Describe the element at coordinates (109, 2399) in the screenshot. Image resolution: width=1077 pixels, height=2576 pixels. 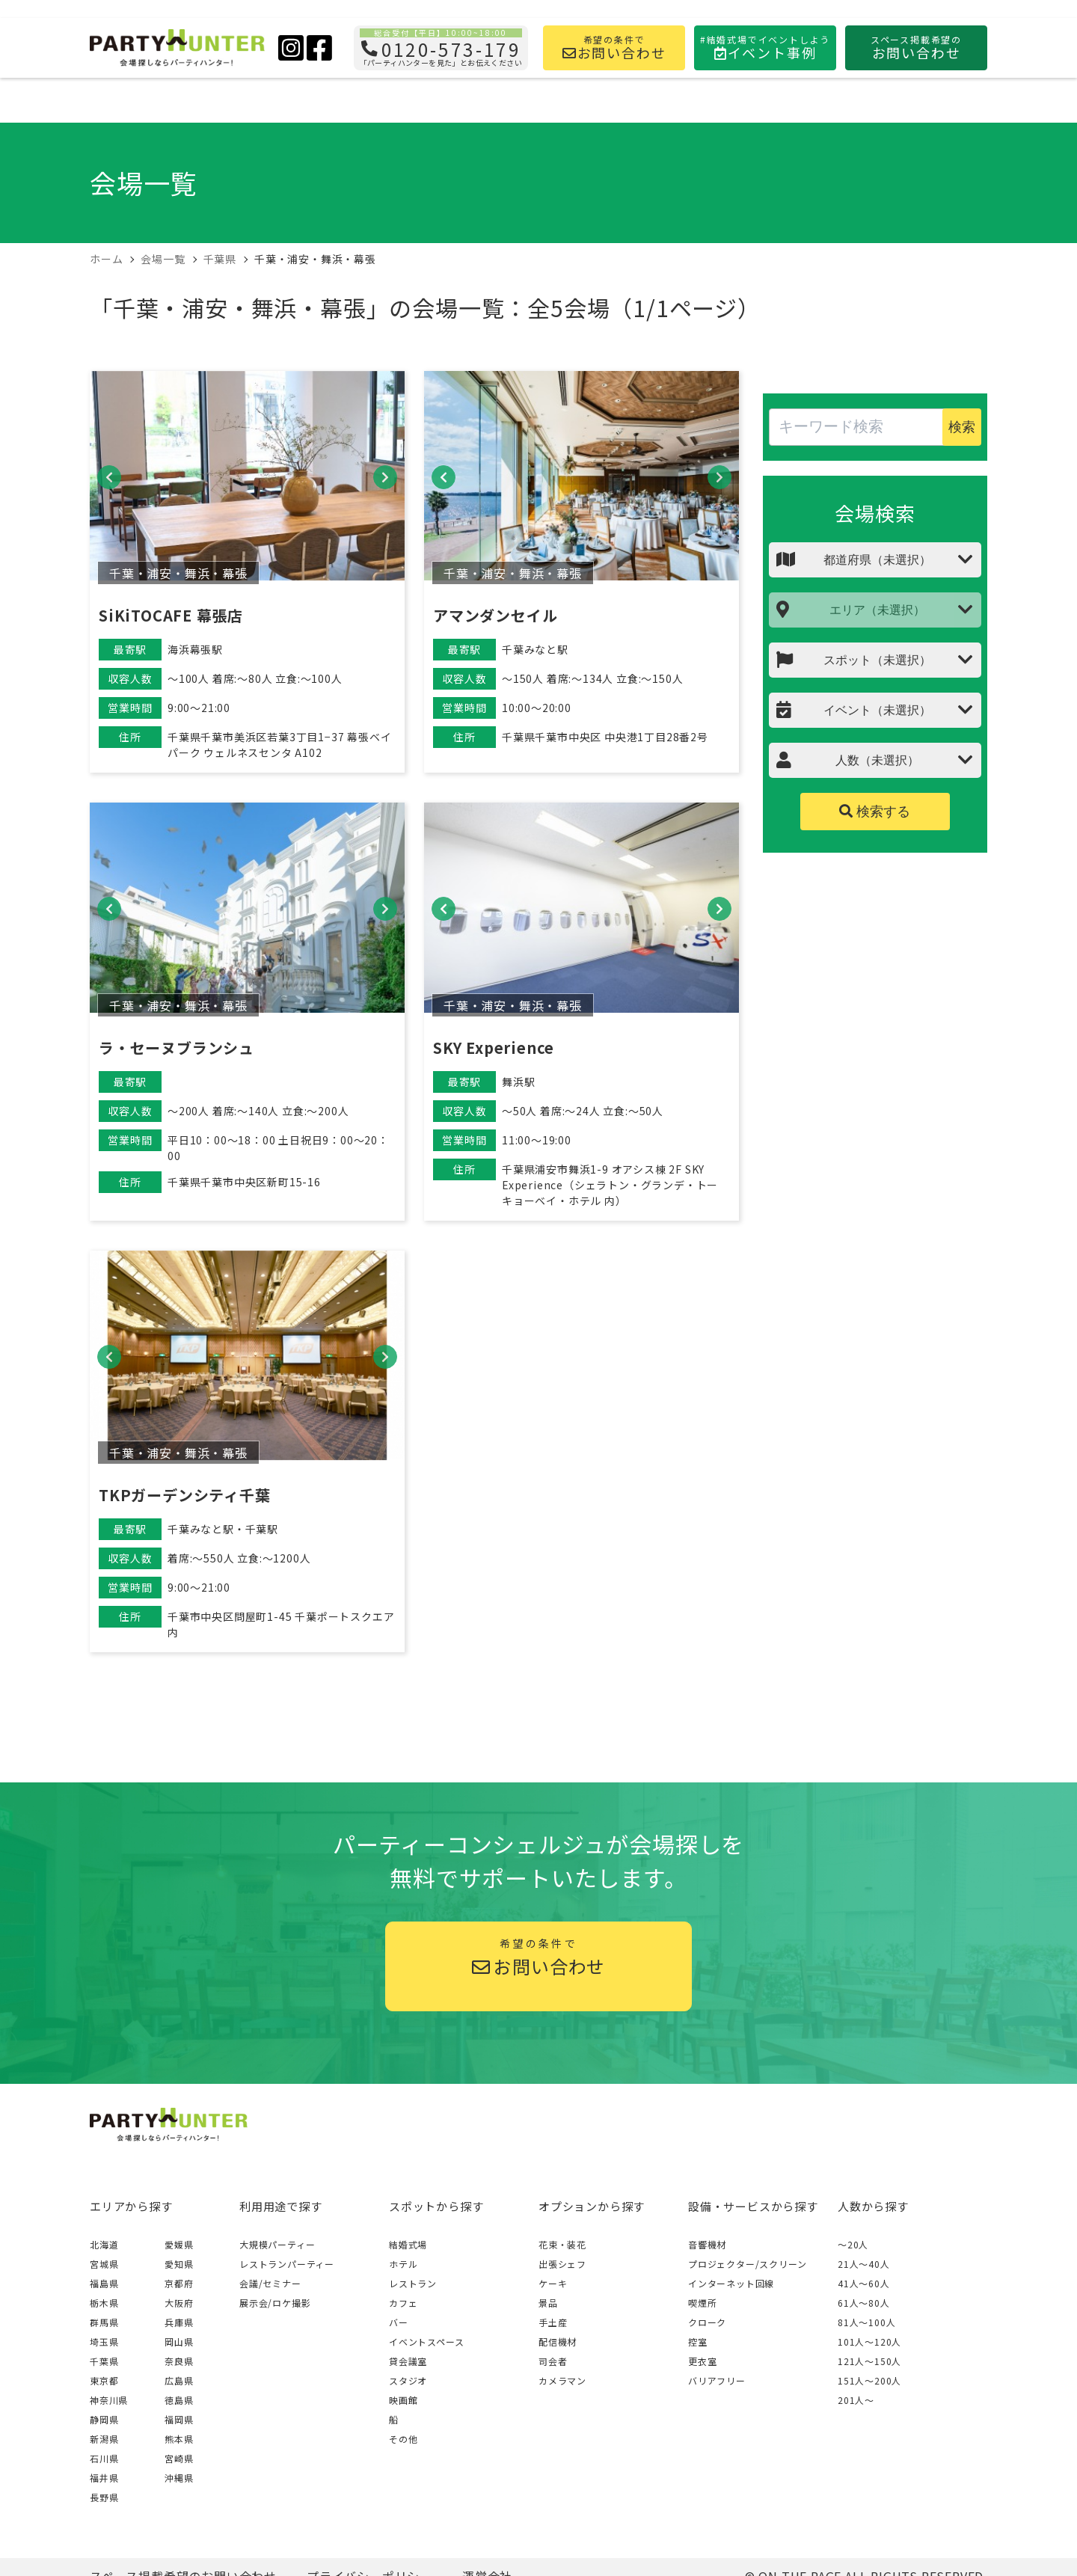
I see `神奈川県` at that location.